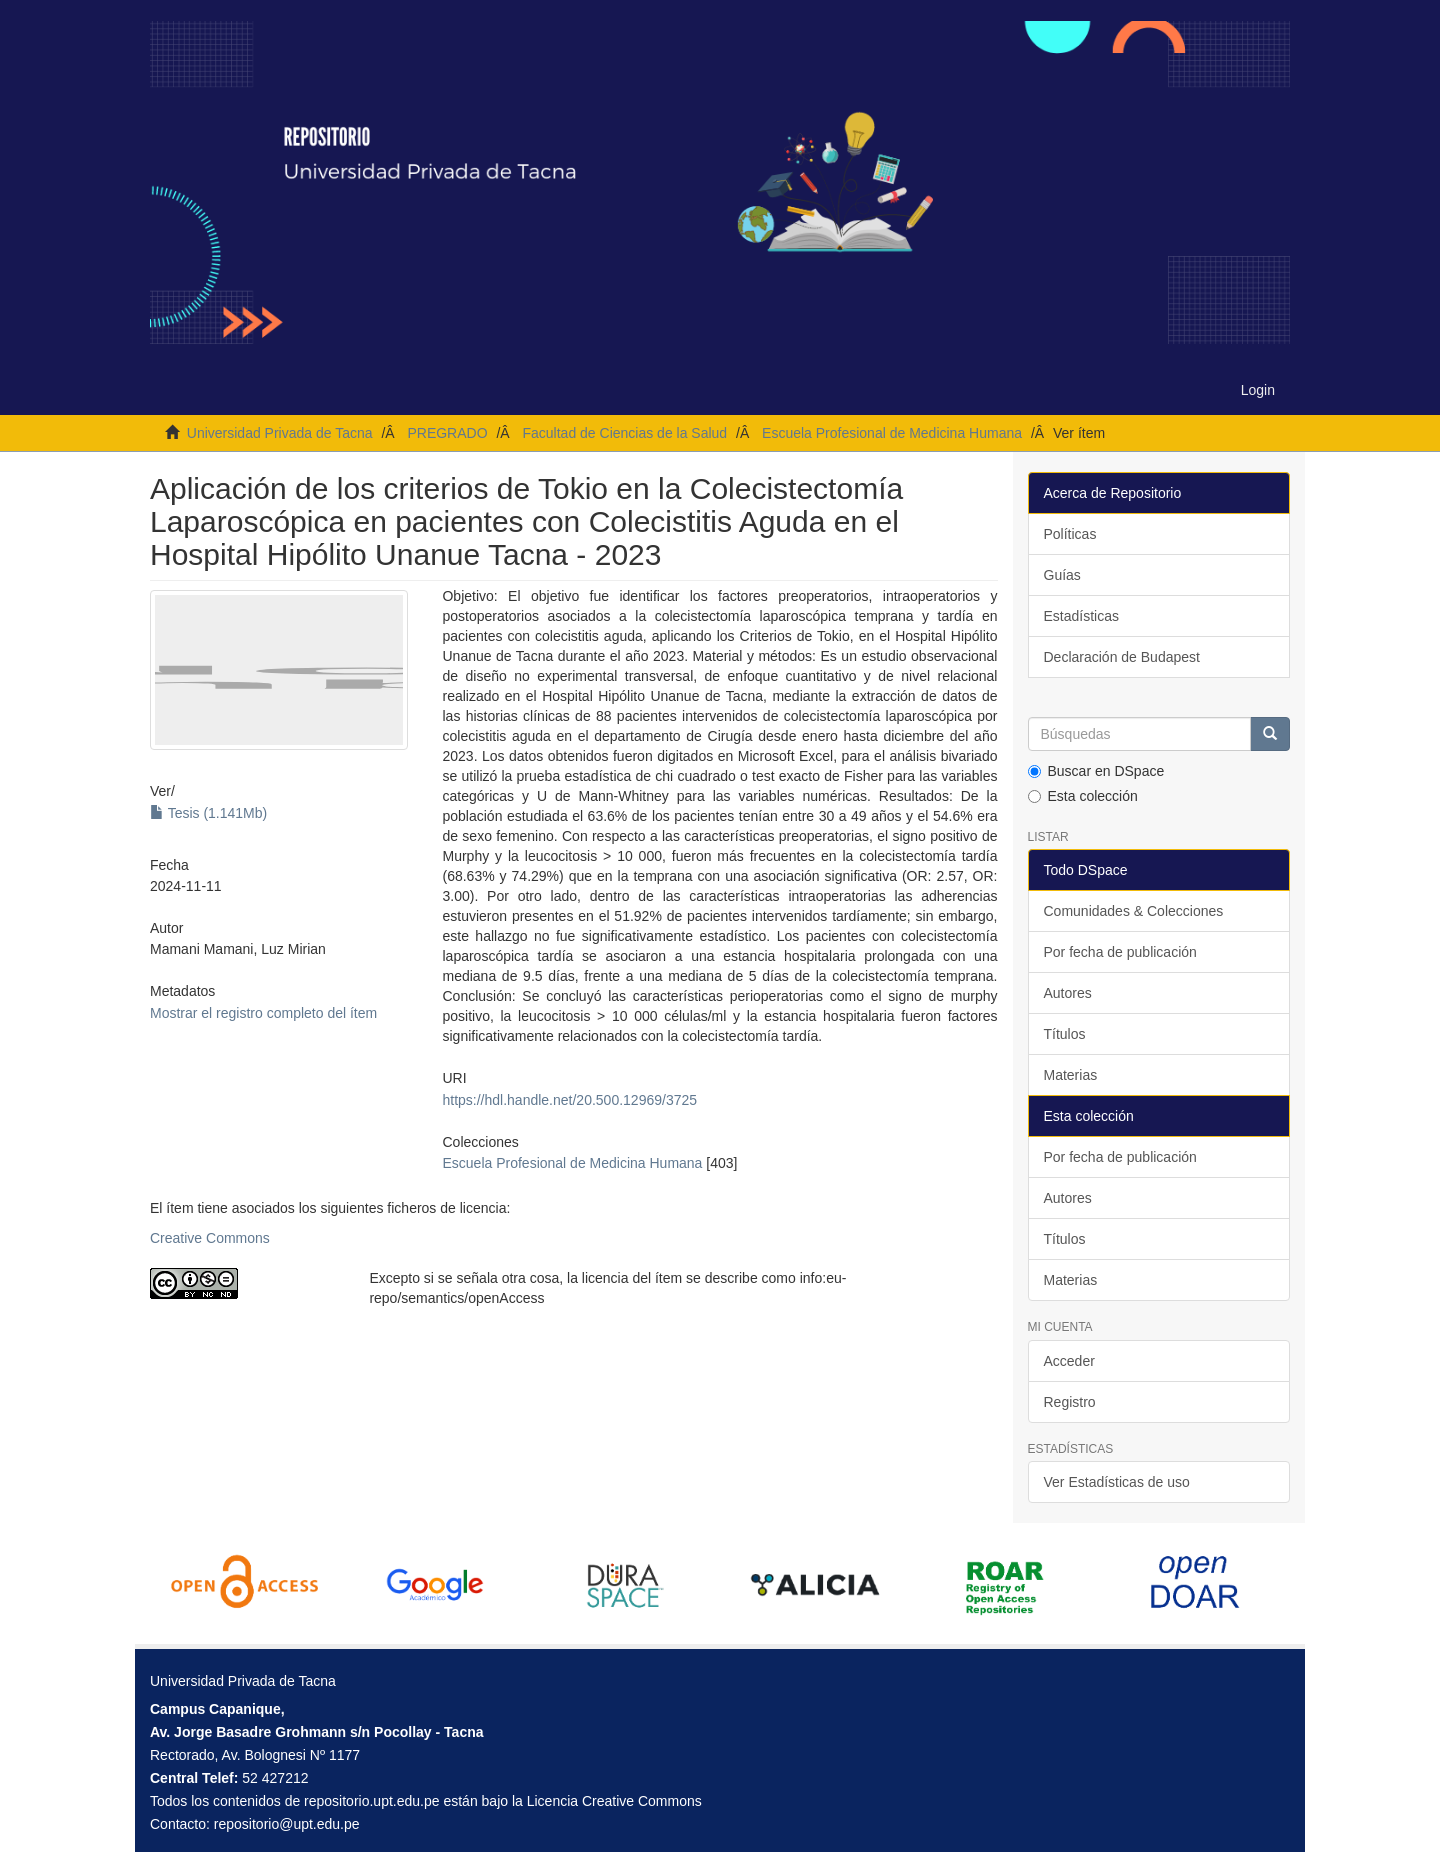  Describe the element at coordinates (1070, 534) in the screenshot. I see `Políticas` at that location.